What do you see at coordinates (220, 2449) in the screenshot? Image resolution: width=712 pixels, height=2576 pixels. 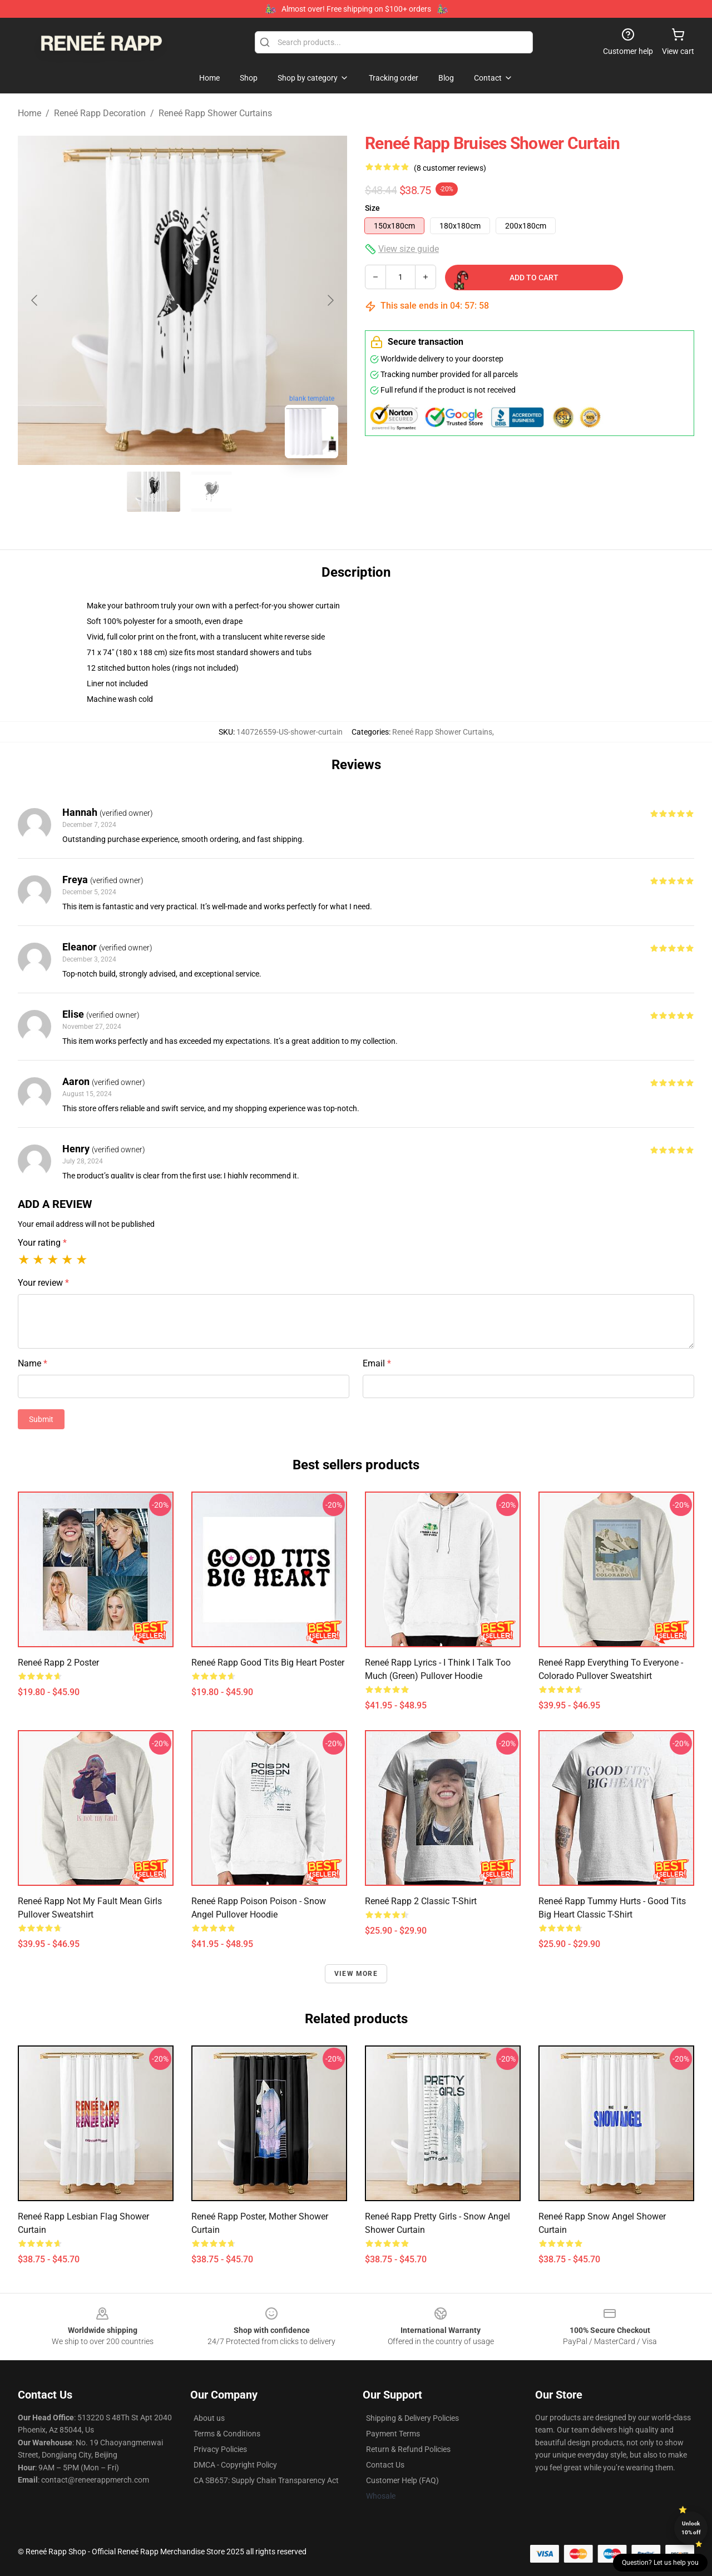 I see `Privacy Policies` at bounding box center [220, 2449].